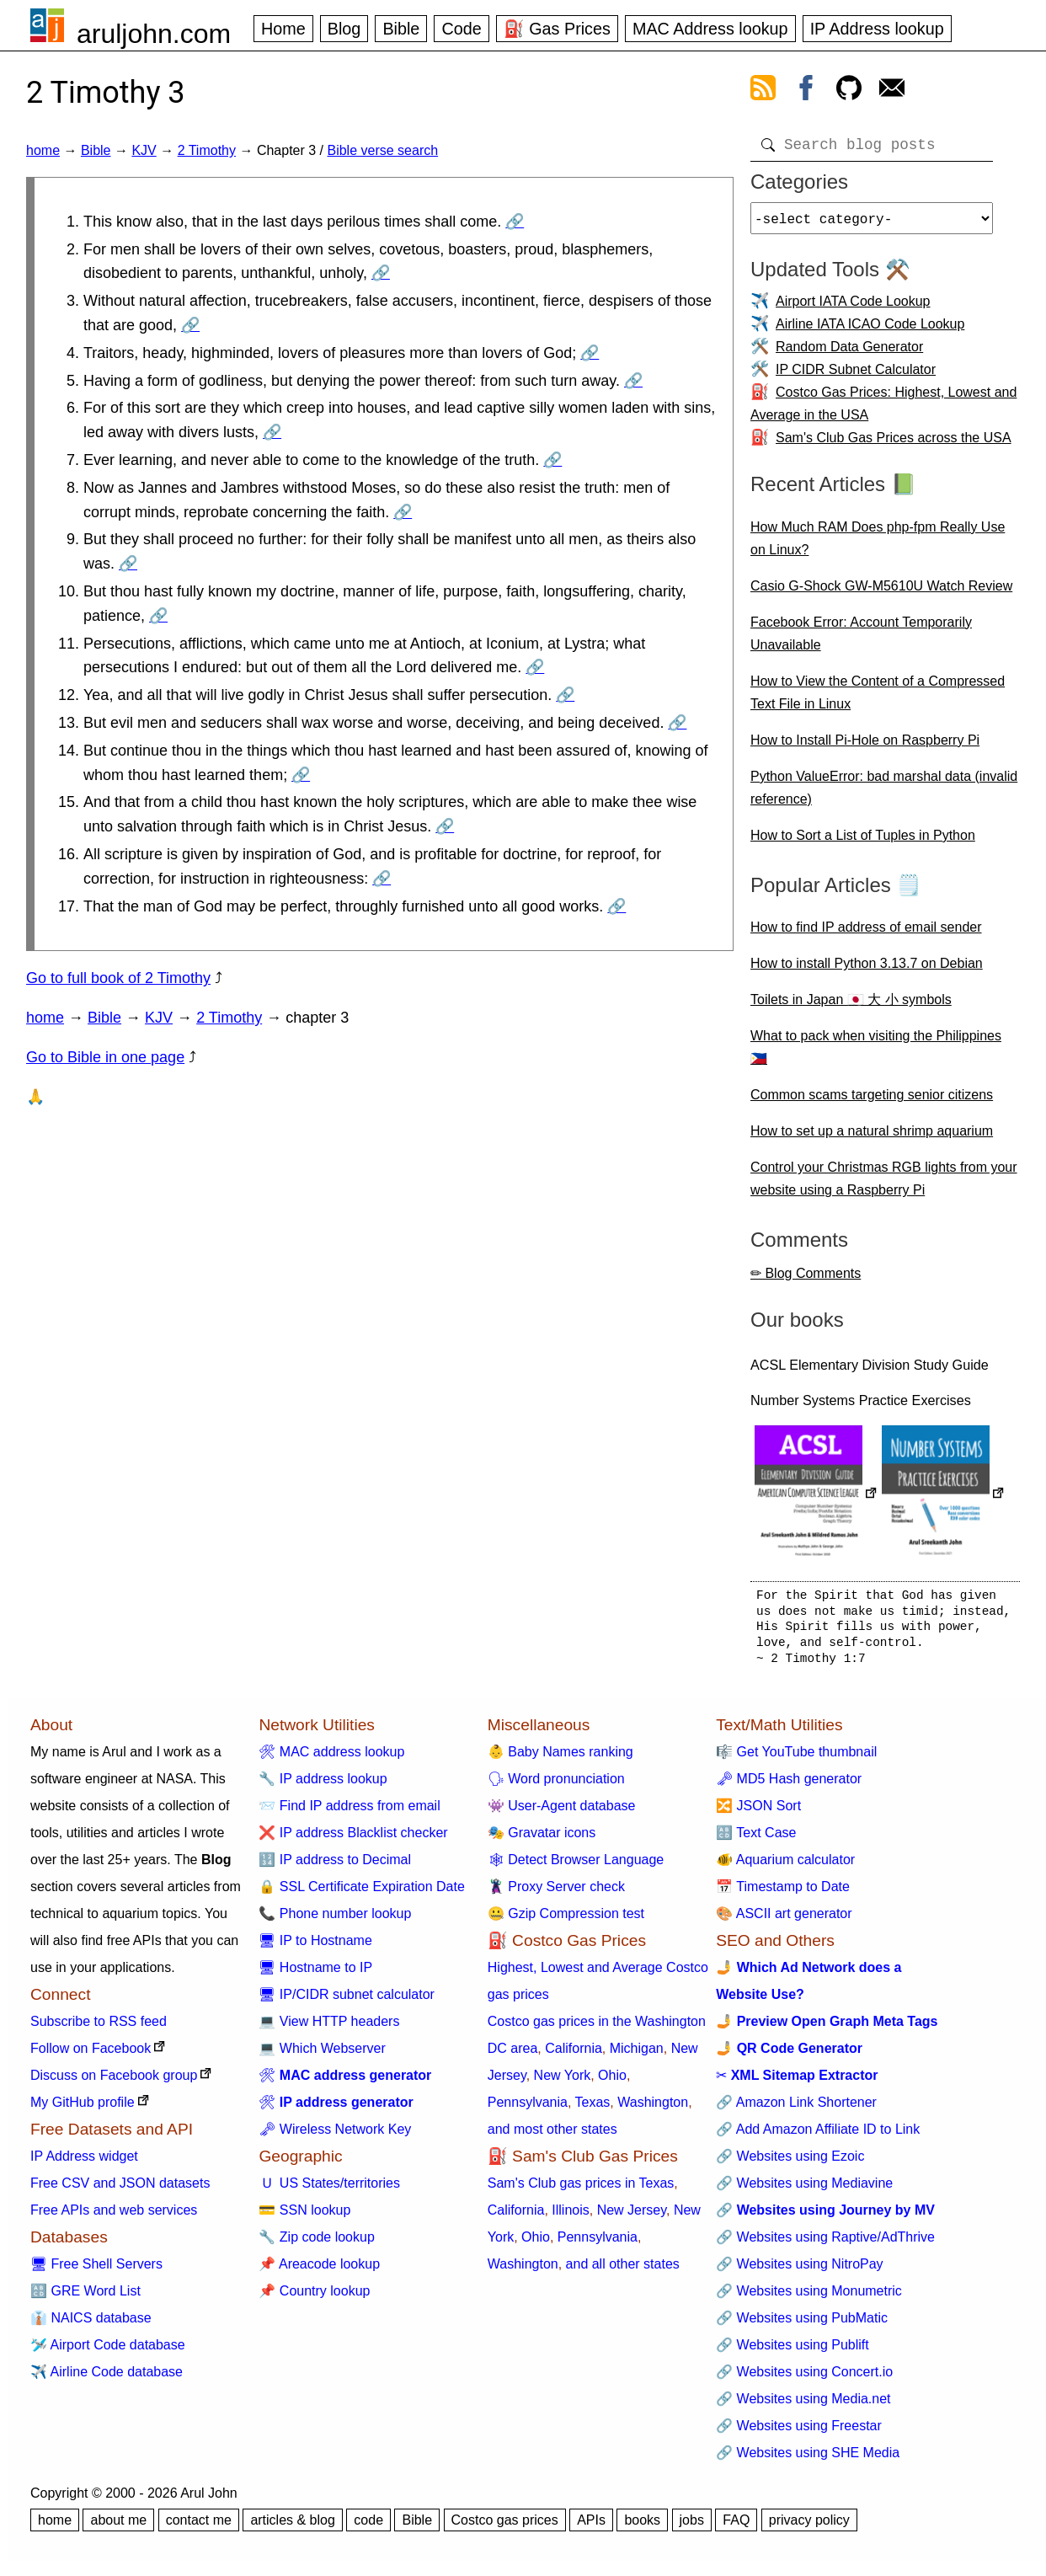  What do you see at coordinates (871, 1137) in the screenshot?
I see `How to set up a natural shrimp aquarium` at bounding box center [871, 1137].